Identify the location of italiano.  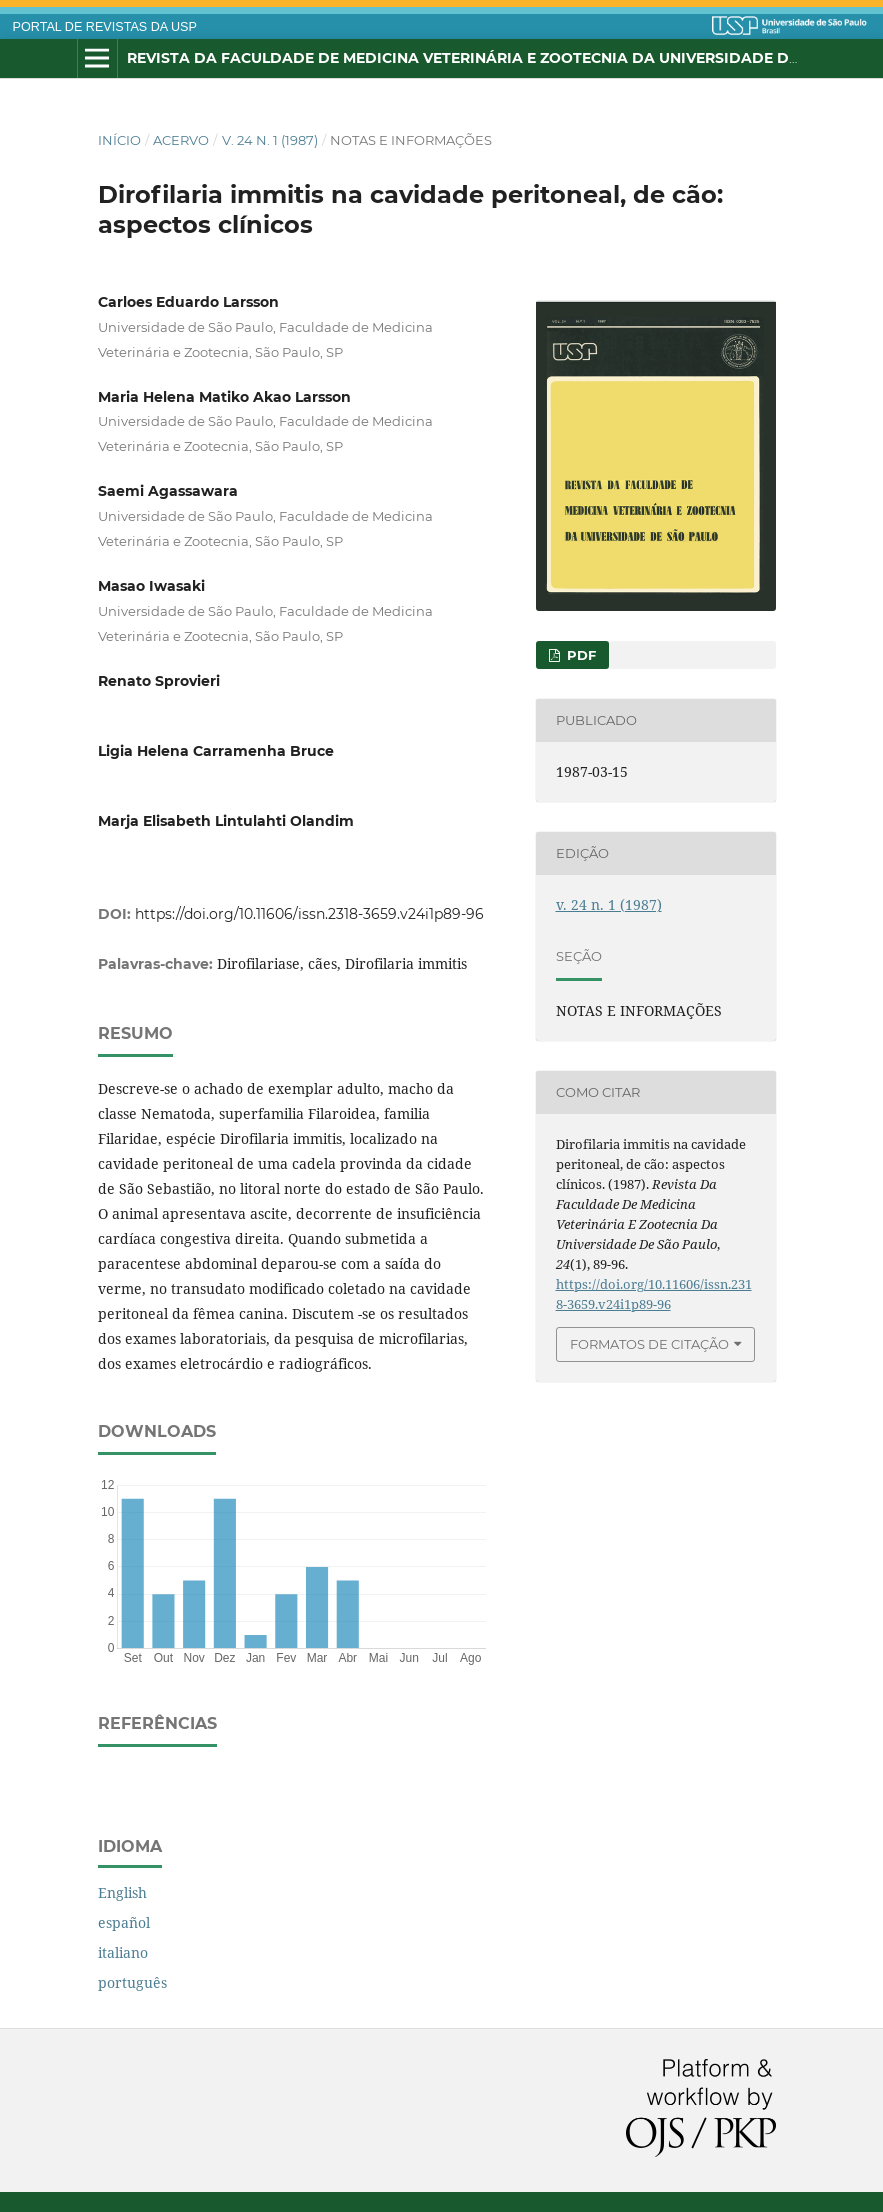
(123, 1952).